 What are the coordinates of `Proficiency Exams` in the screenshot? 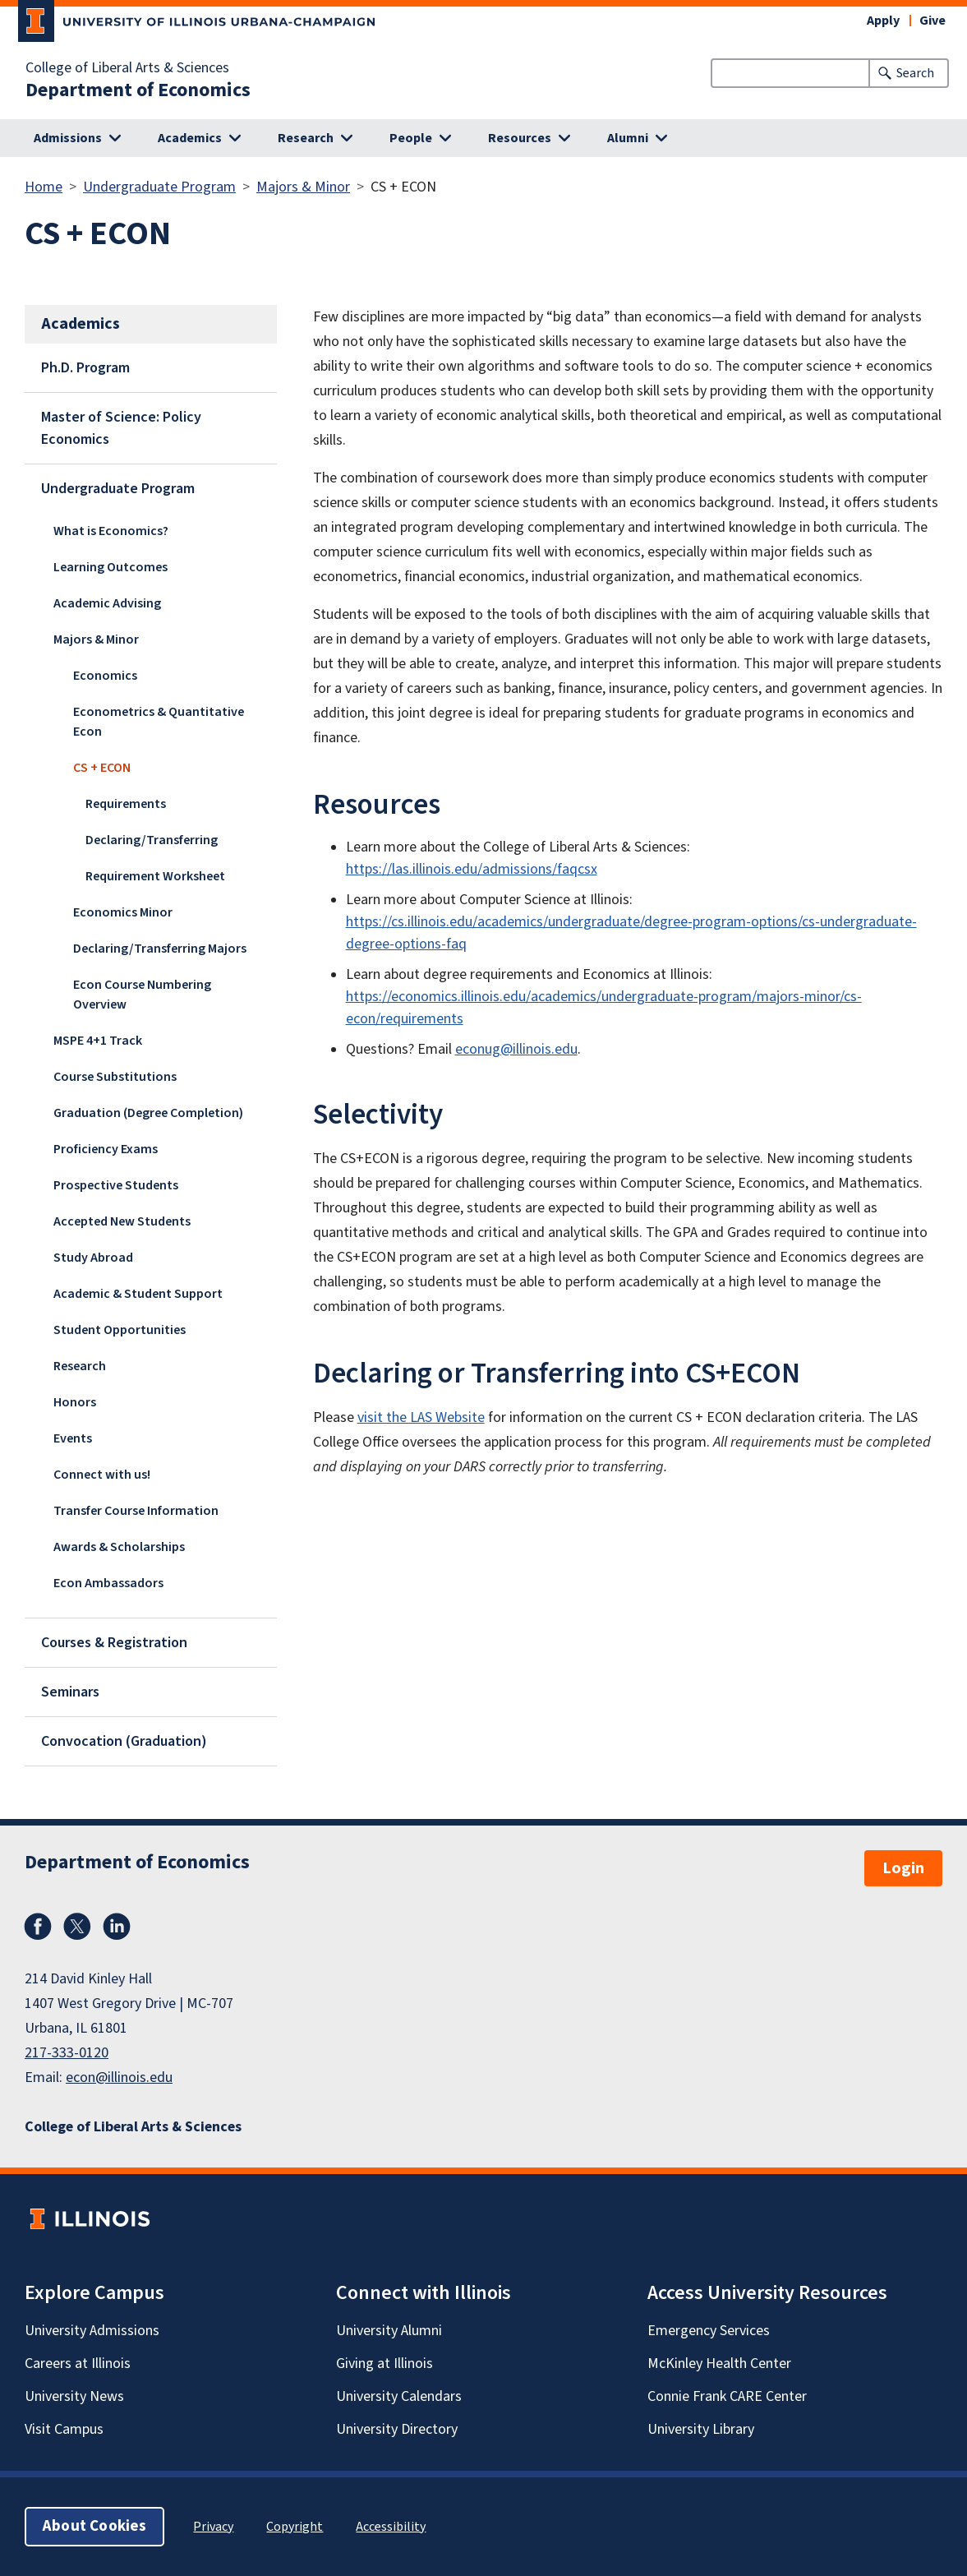 It's located at (105, 1149).